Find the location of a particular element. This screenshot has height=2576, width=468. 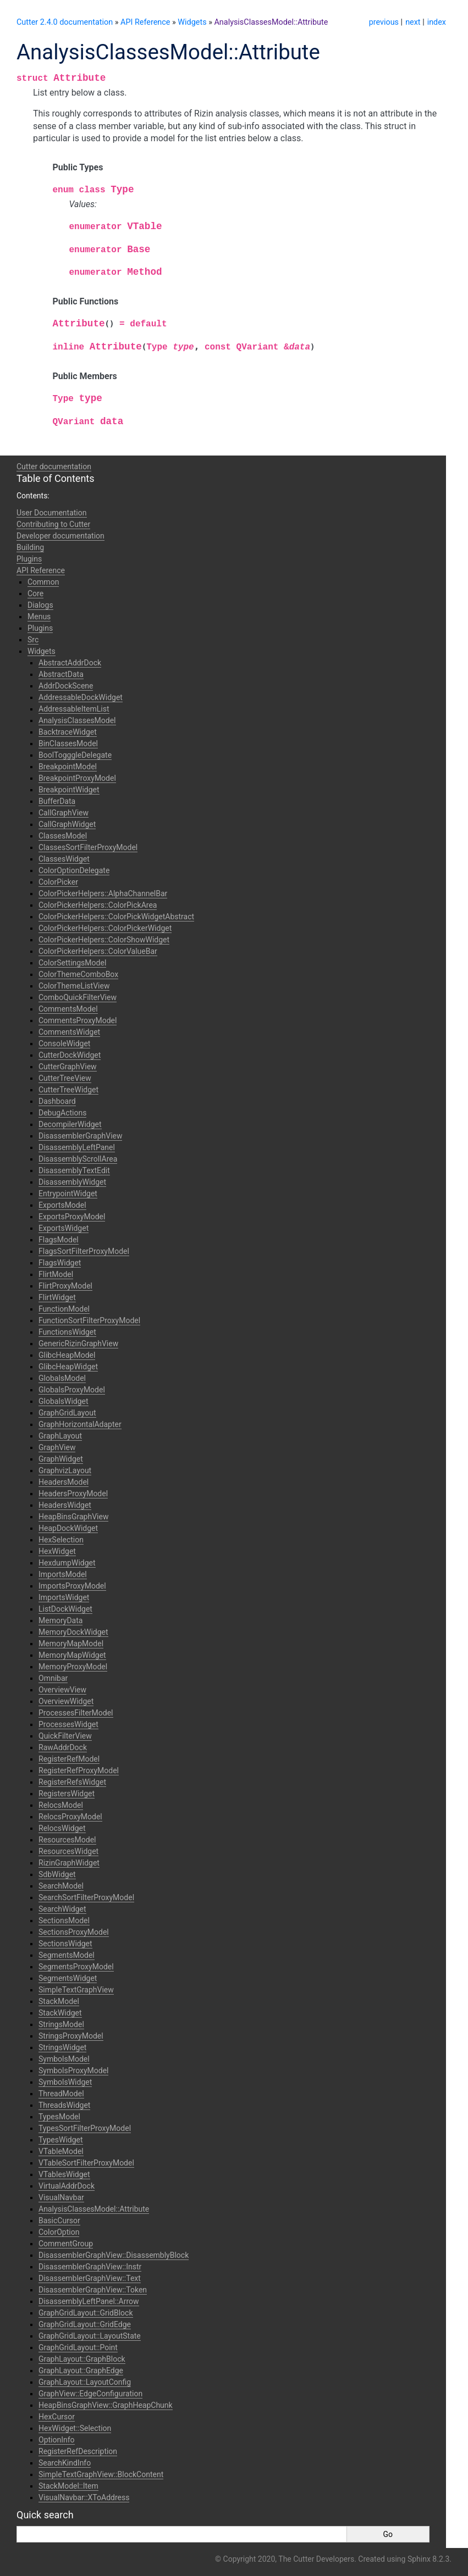

CommentsWidget is located at coordinates (69, 1032).